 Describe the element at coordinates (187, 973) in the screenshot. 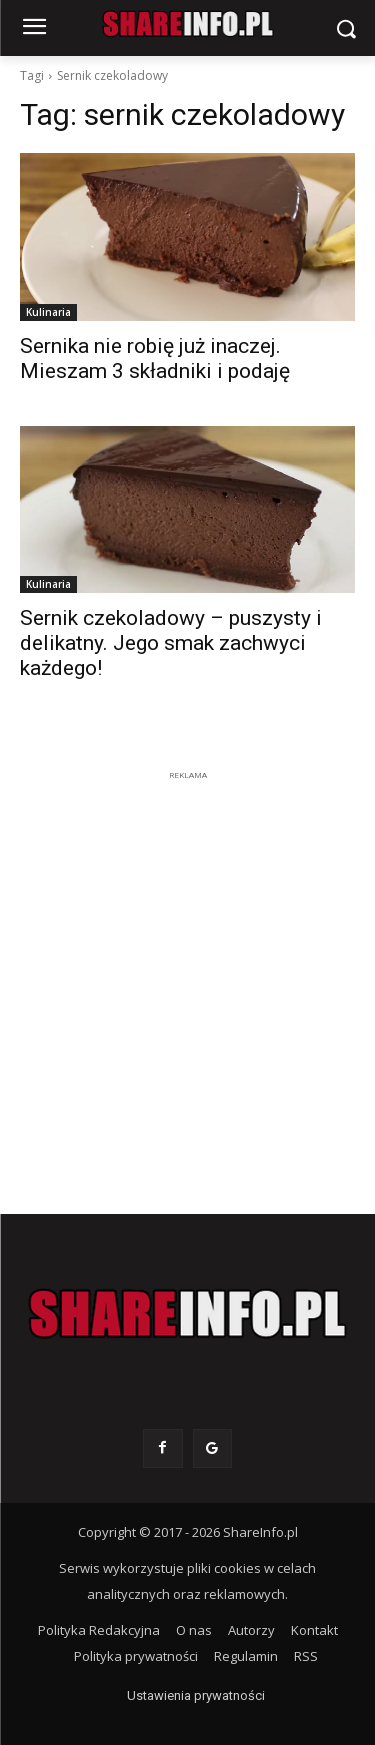

I see `[Advertisement]` at that location.